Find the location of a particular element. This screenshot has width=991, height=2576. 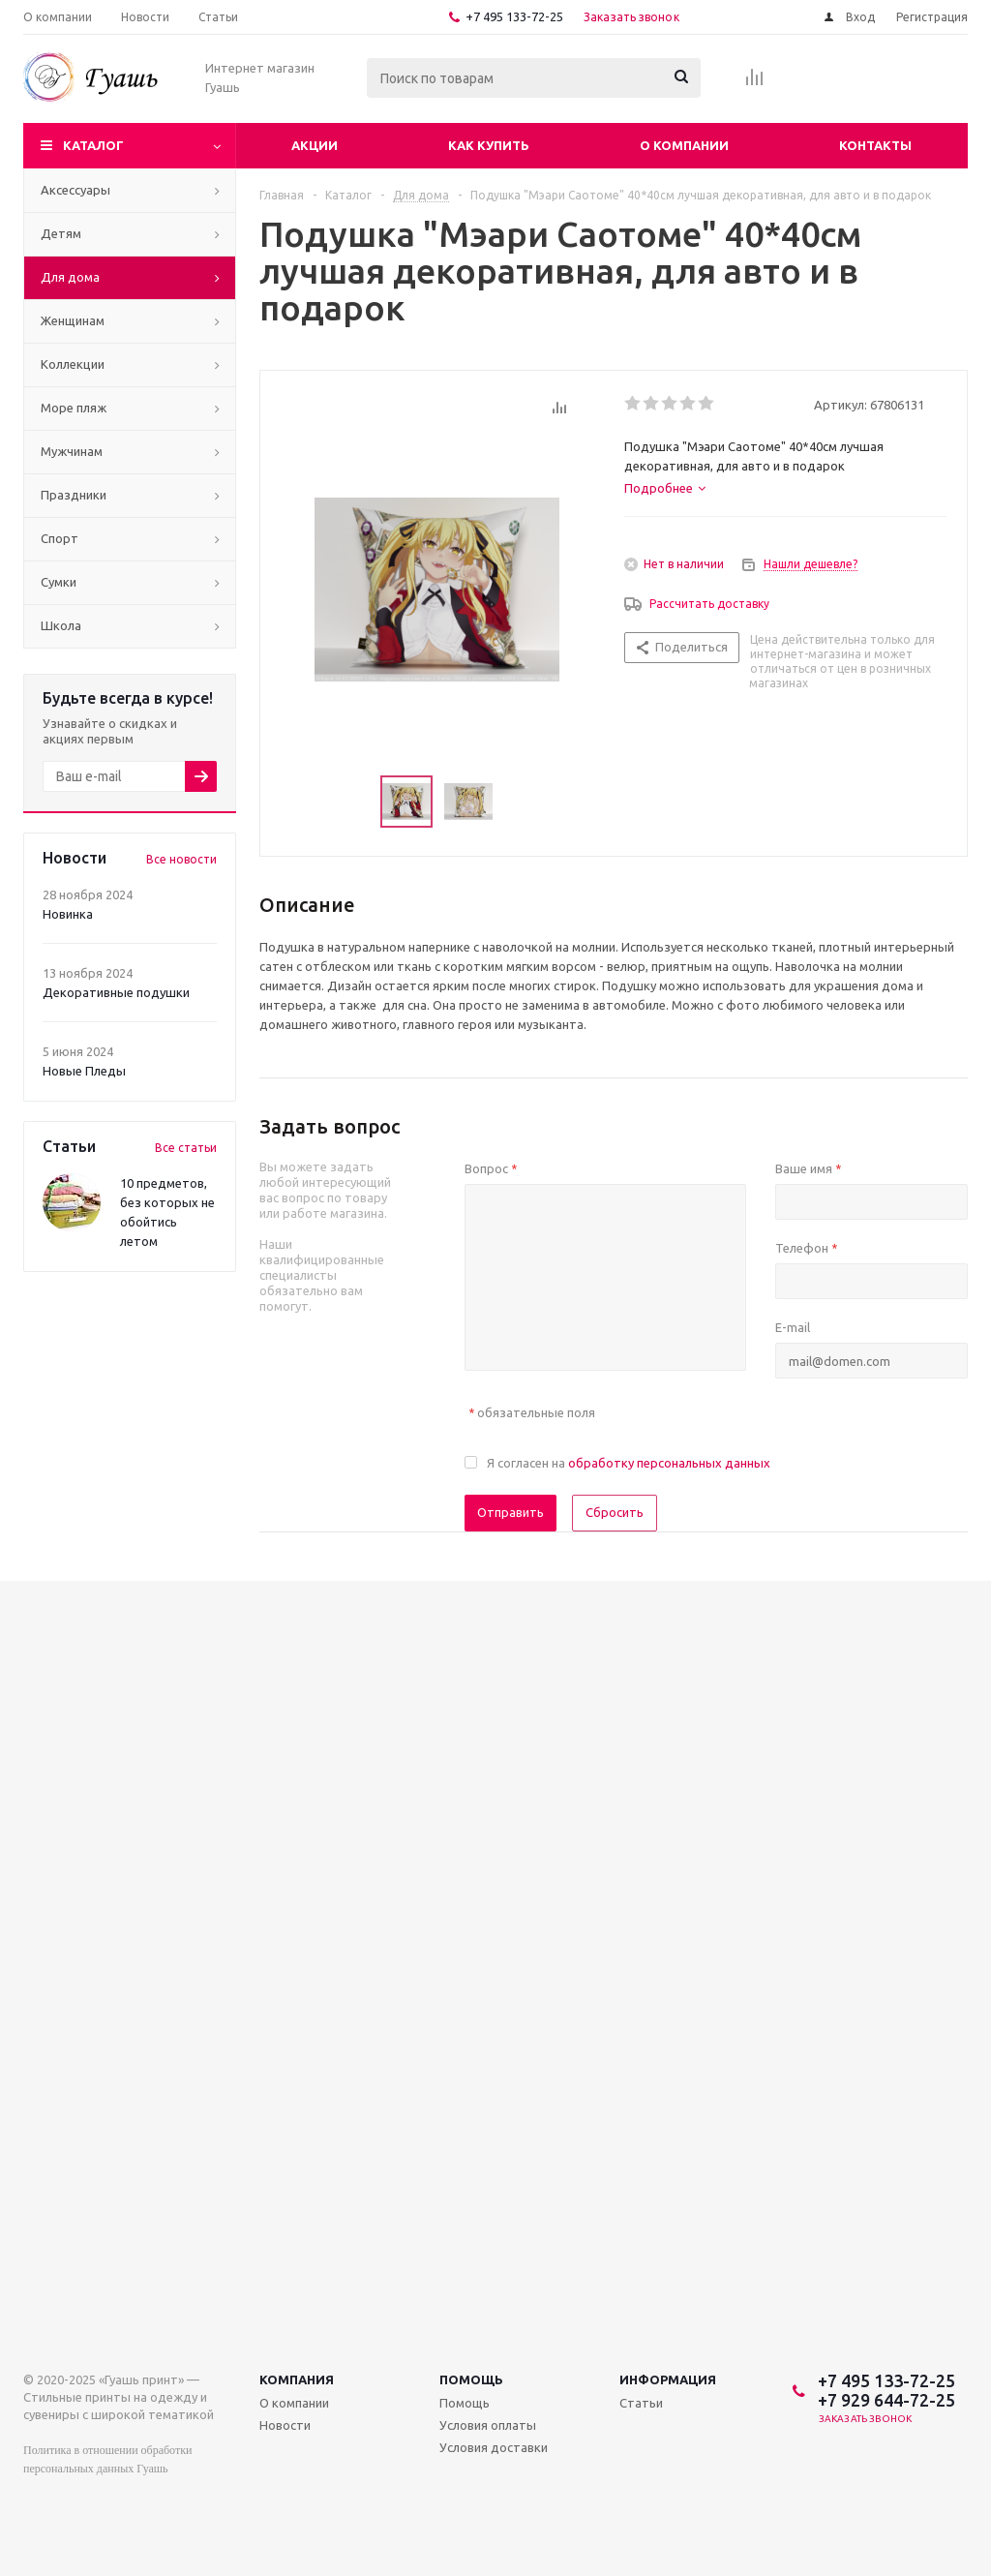

Новости is located at coordinates (285, 2425).